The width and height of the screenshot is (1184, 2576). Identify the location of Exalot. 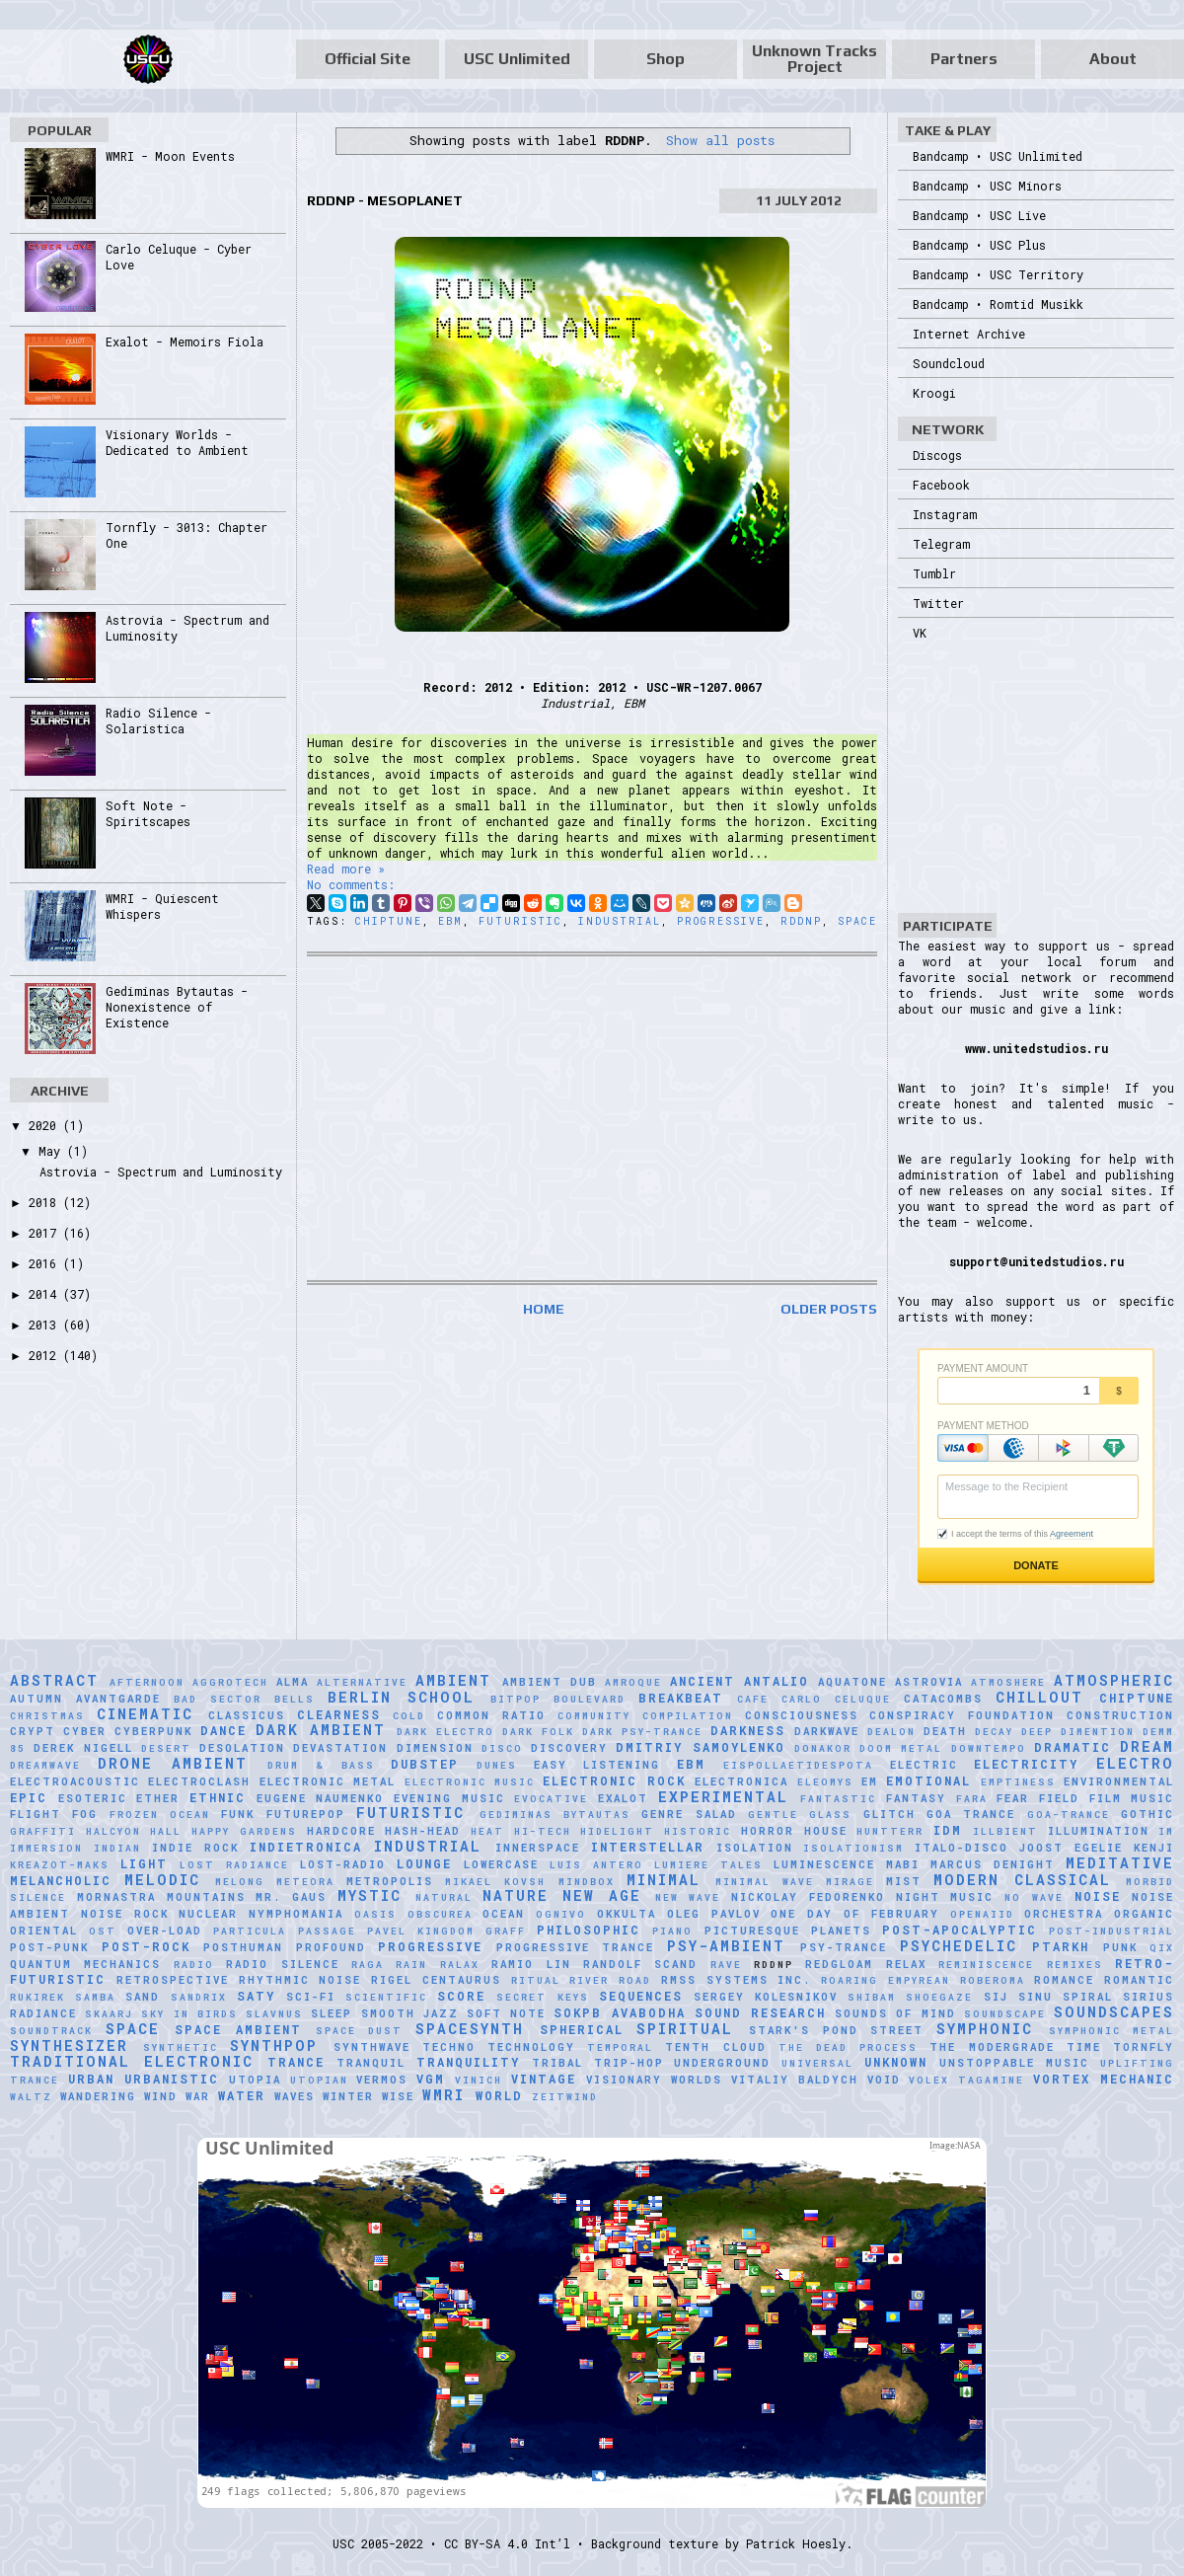
(623, 1798).